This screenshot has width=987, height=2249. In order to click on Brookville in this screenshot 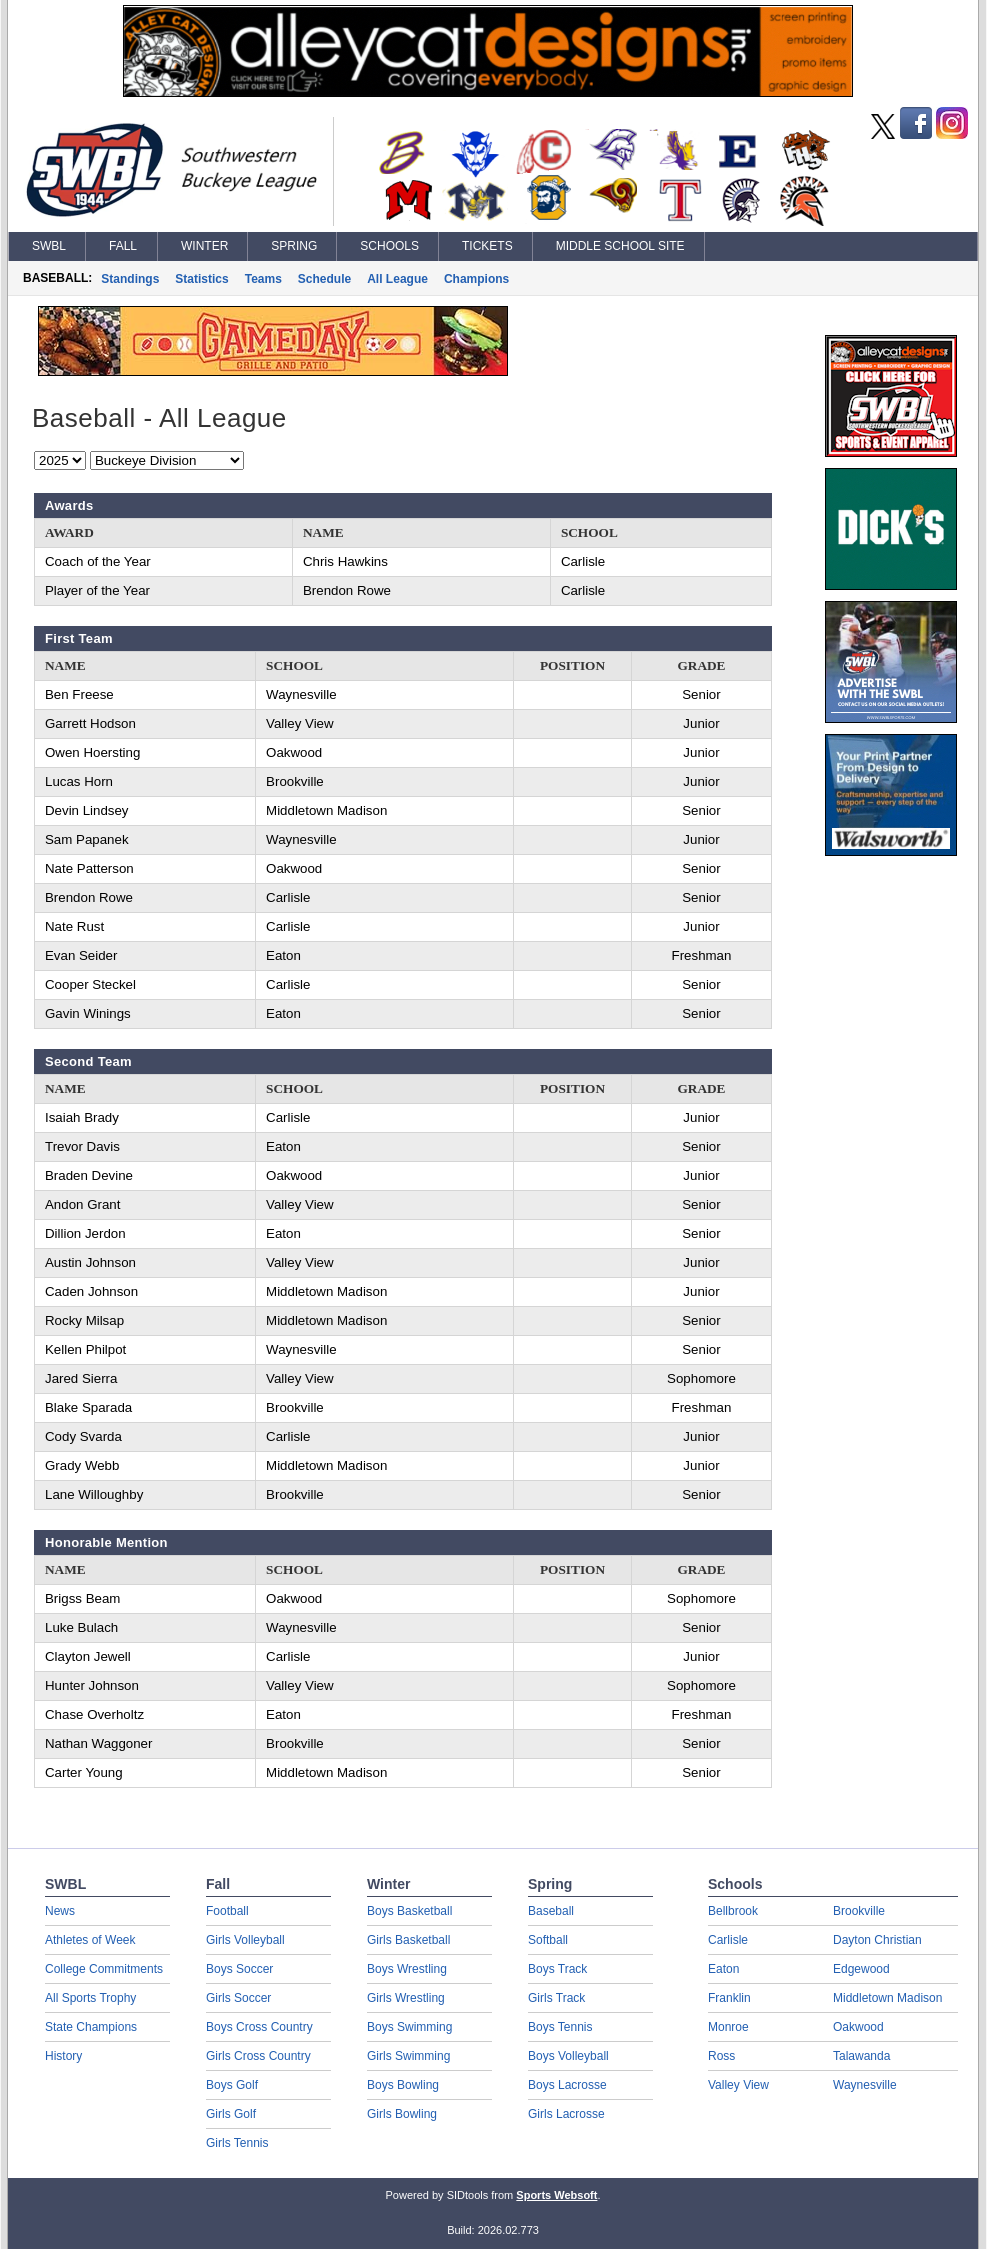, I will do `click(859, 1911)`.